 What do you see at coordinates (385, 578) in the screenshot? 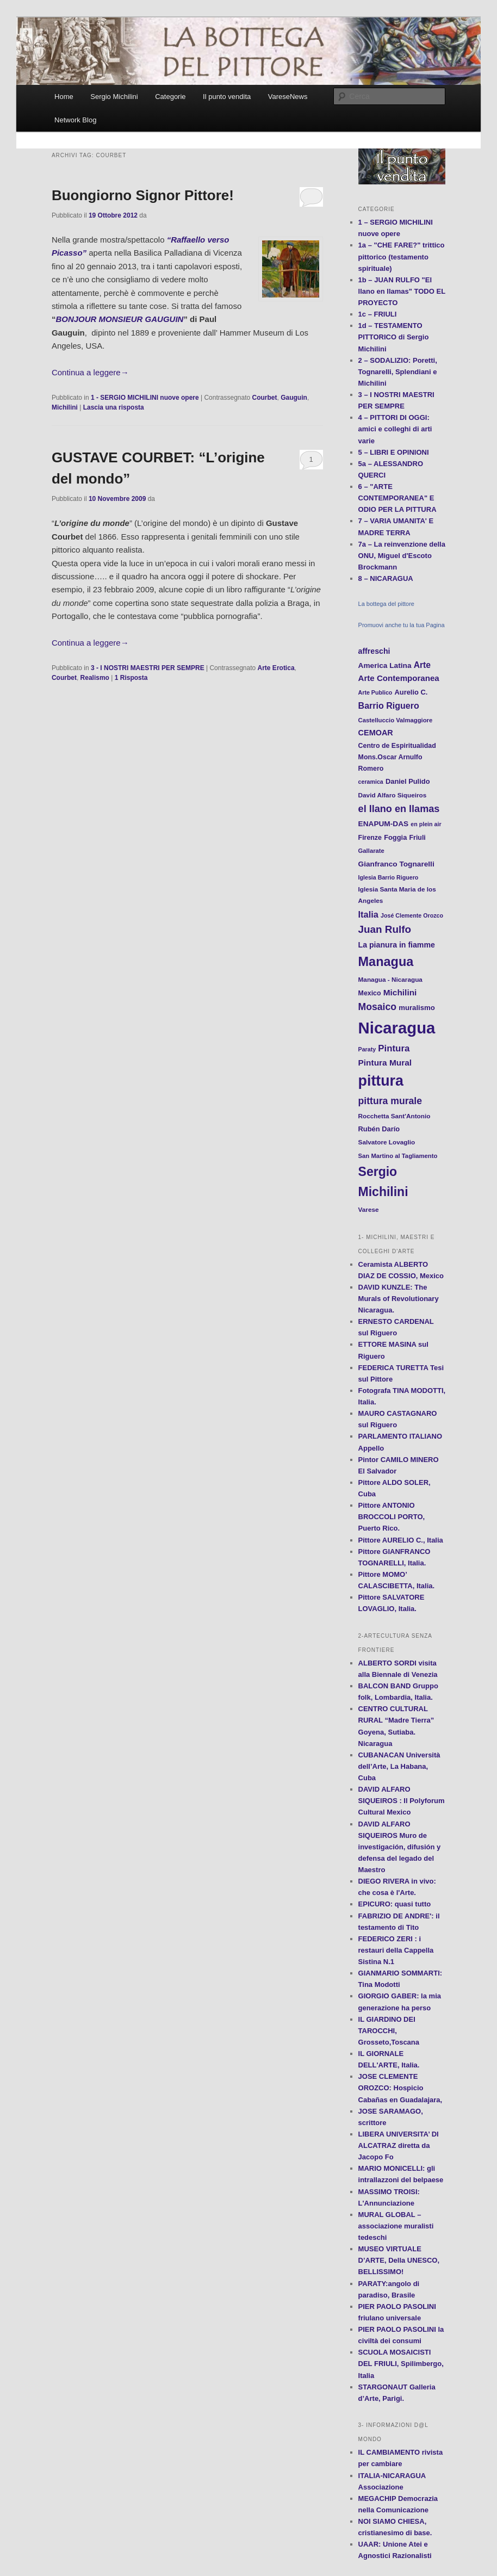
I see `8 – NICARAGUA` at bounding box center [385, 578].